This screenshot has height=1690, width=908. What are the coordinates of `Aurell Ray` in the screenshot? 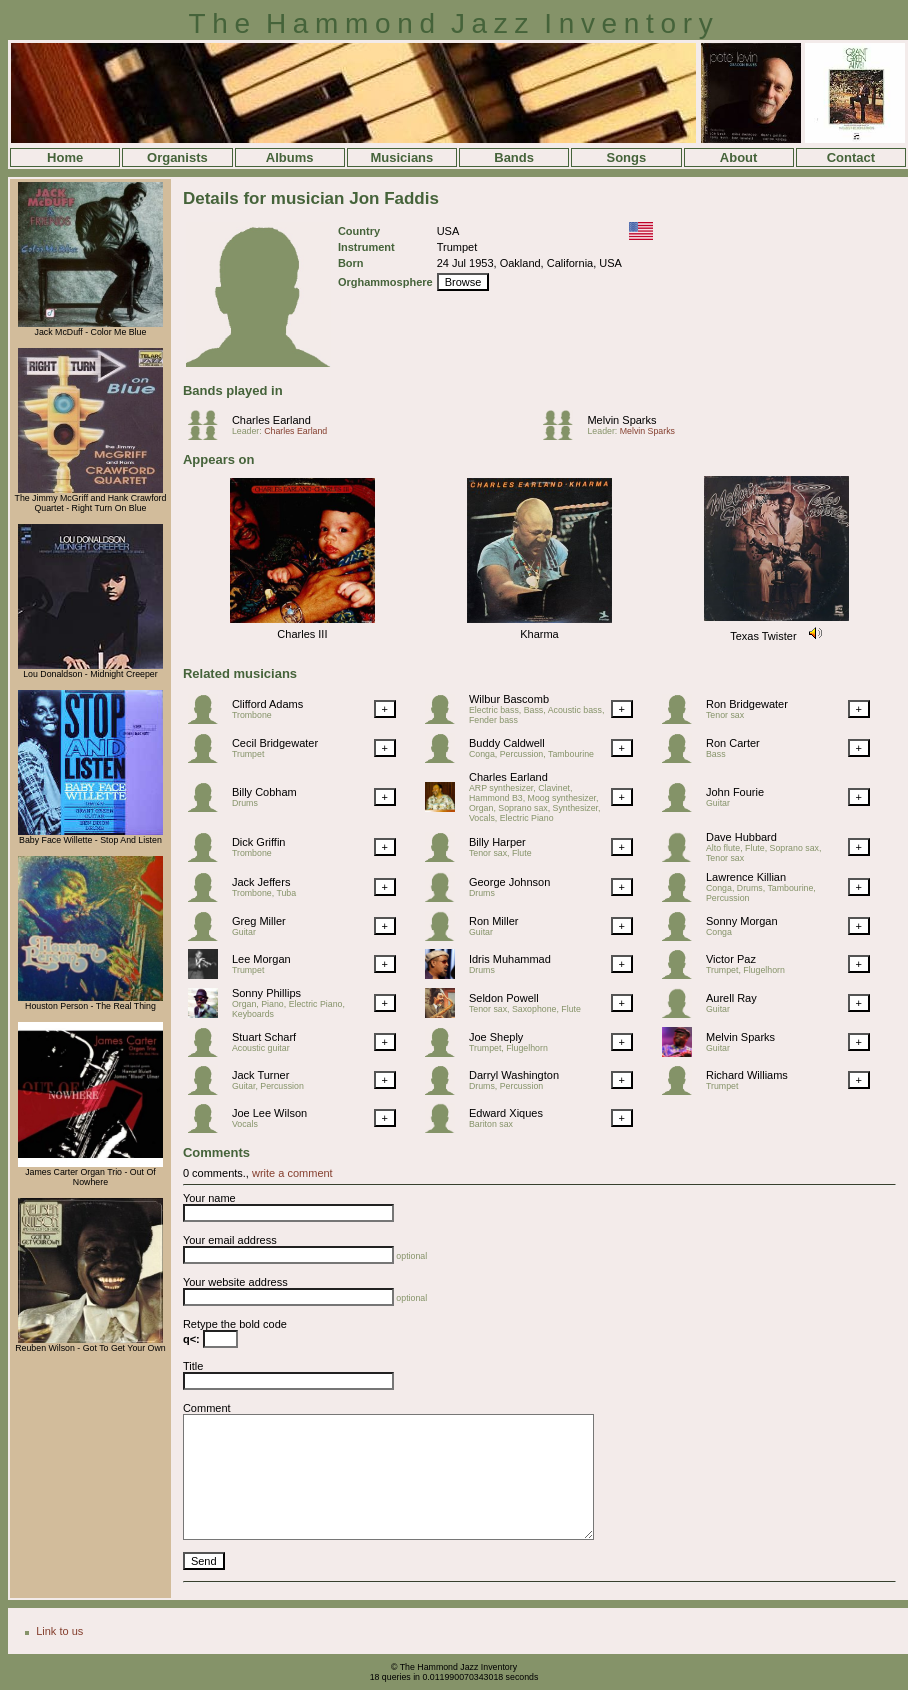 It's located at (731, 998).